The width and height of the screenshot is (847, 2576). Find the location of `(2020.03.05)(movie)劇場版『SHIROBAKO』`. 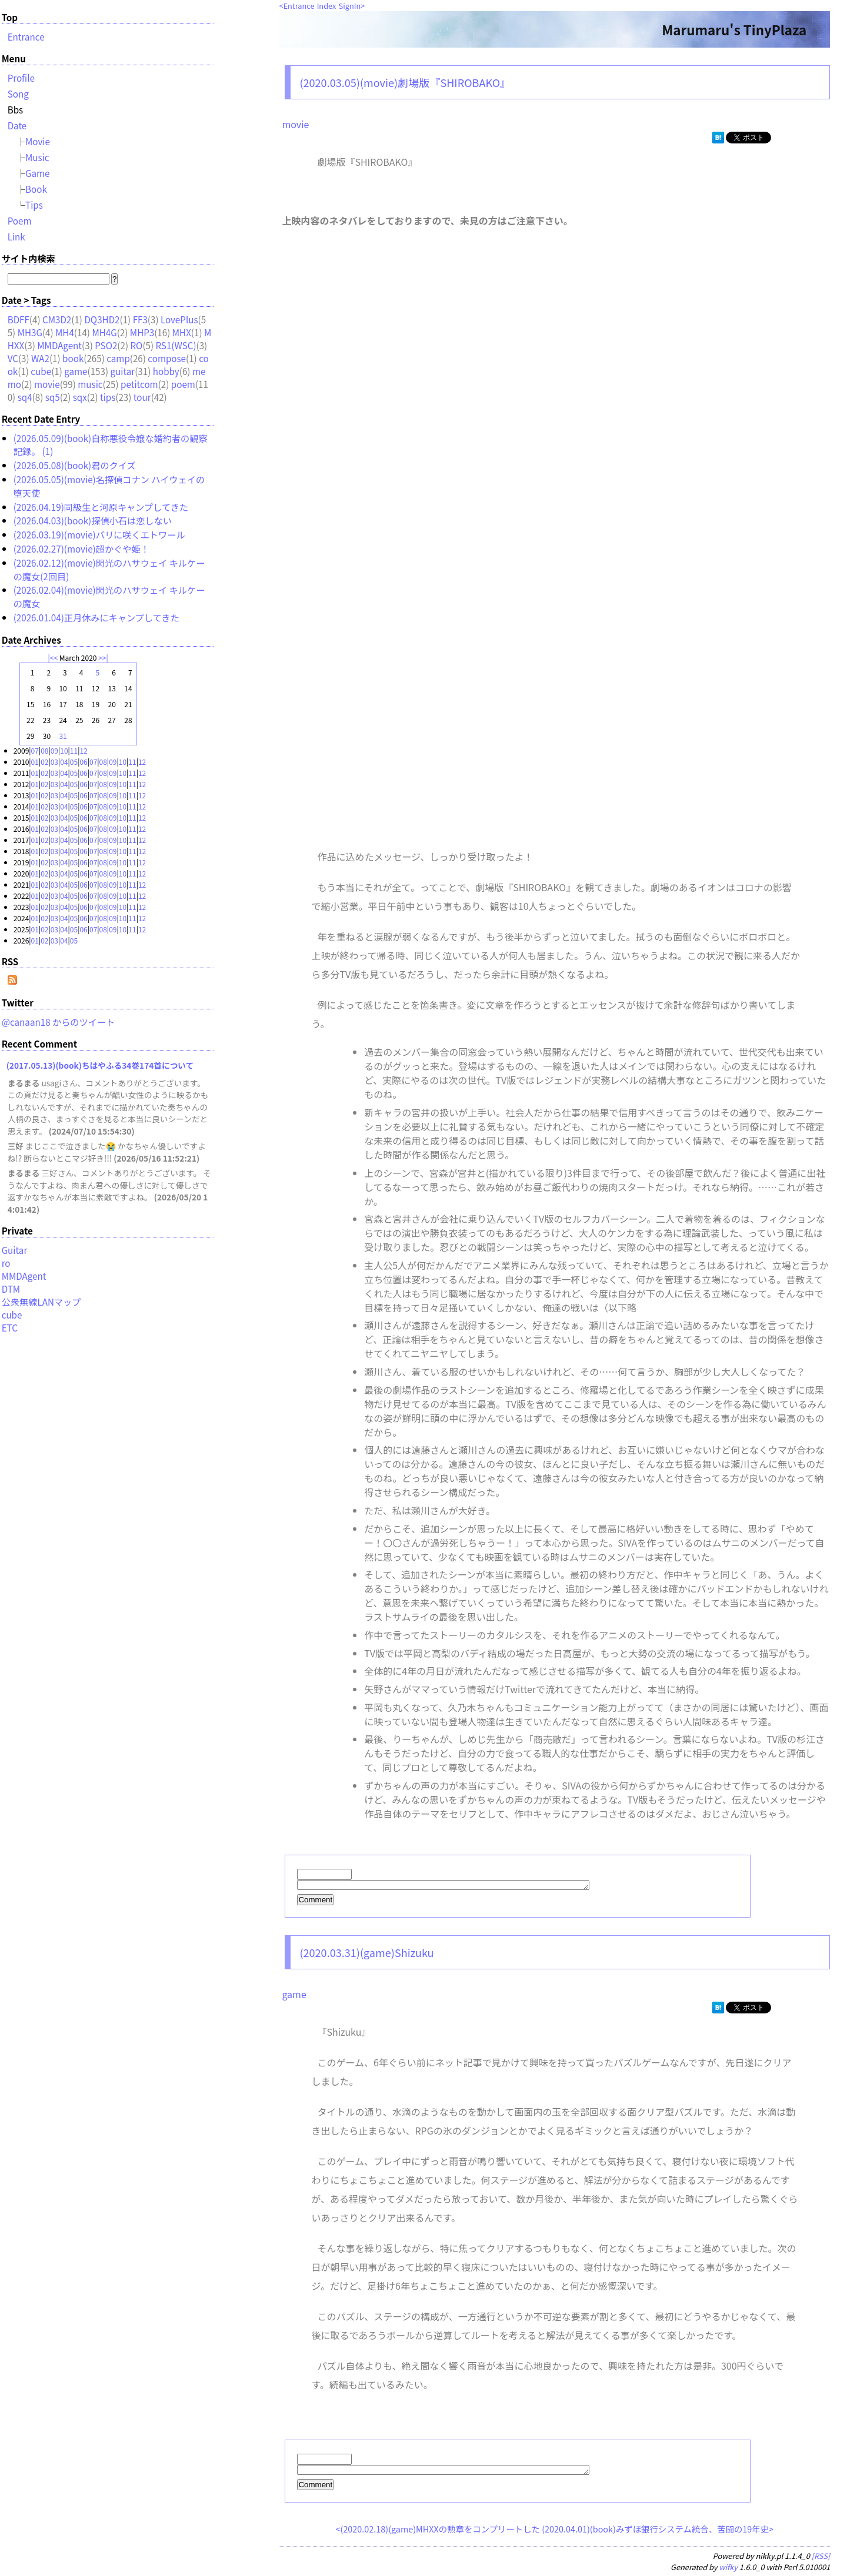

(2020.03.05)(movie)劇場版『SHIROBAKO』 is located at coordinates (405, 82).